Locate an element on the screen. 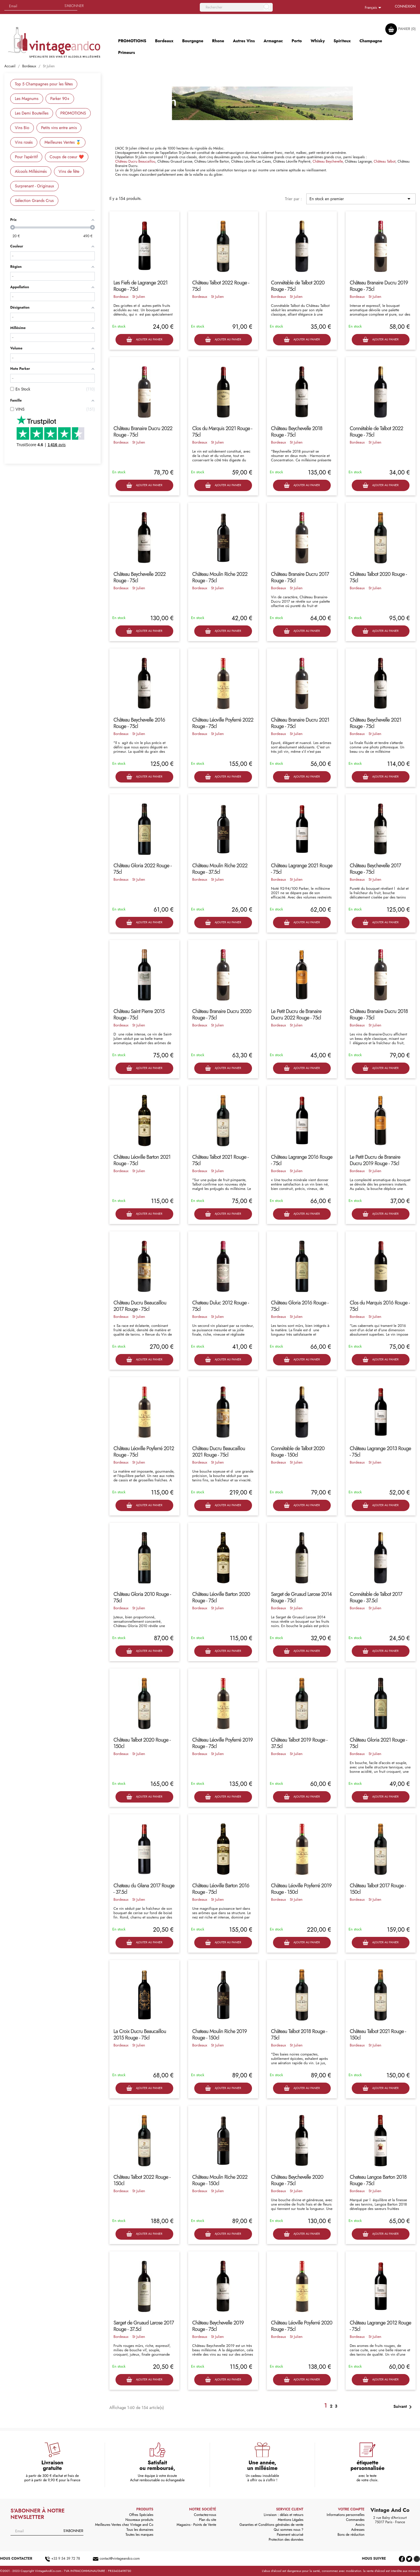  Château Talbot 2022 Rouge - 150cl is located at coordinates (141, 2180).